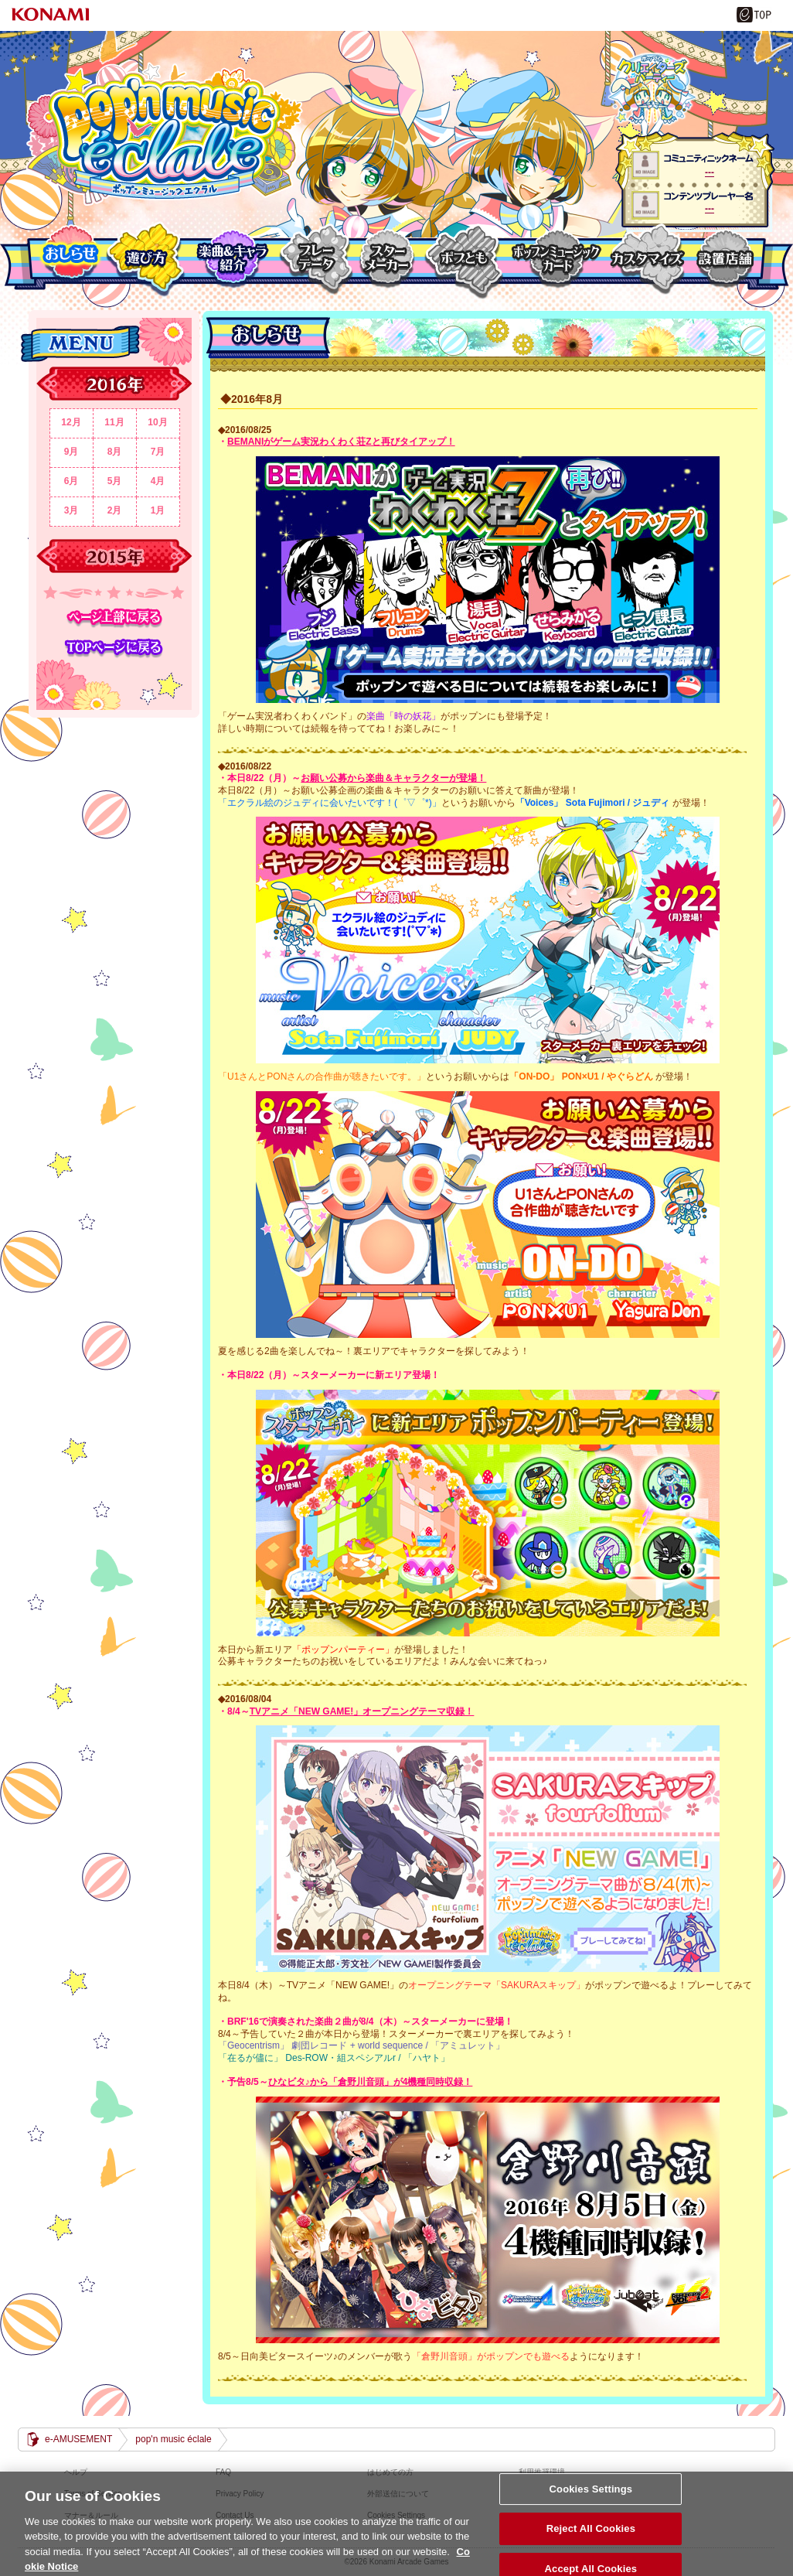  Describe the element at coordinates (231, 258) in the screenshot. I see `楽曲＆キャラクター紹介` at that location.